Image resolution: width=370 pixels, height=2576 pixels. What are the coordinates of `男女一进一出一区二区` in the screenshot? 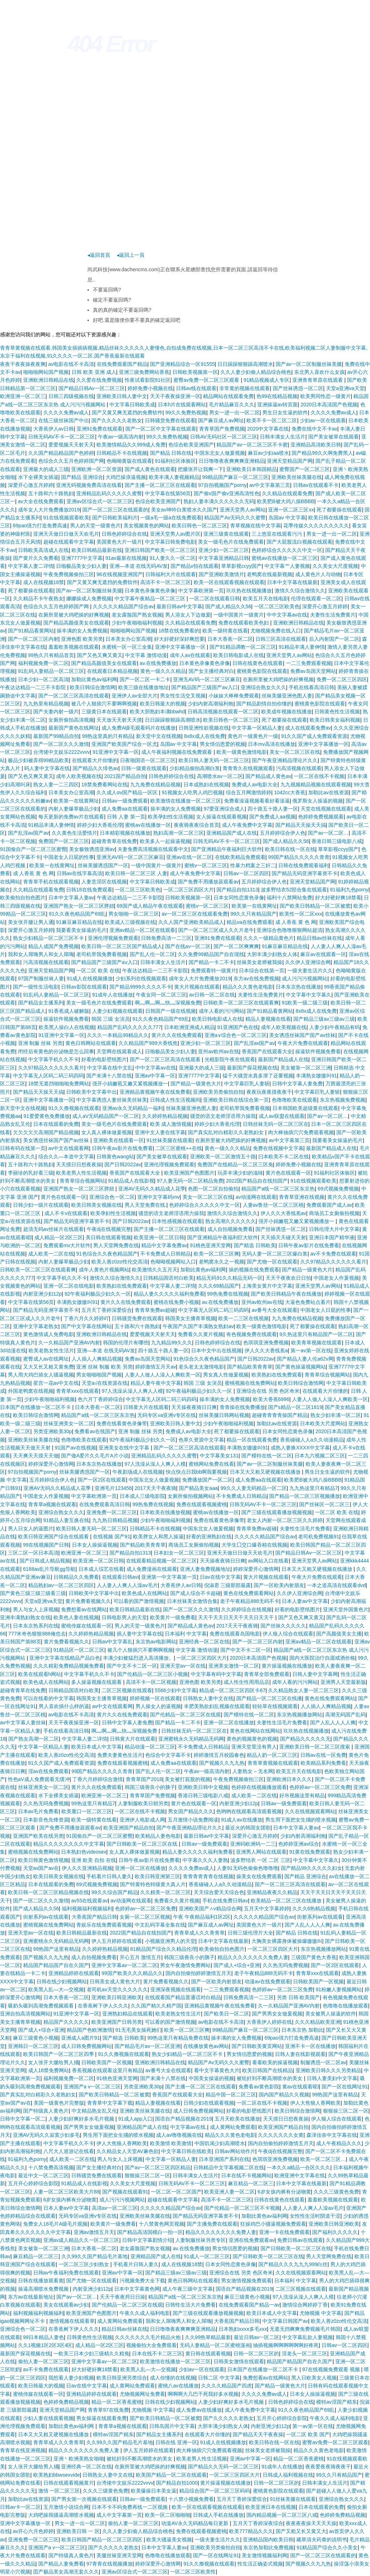 It's located at (234, 412).